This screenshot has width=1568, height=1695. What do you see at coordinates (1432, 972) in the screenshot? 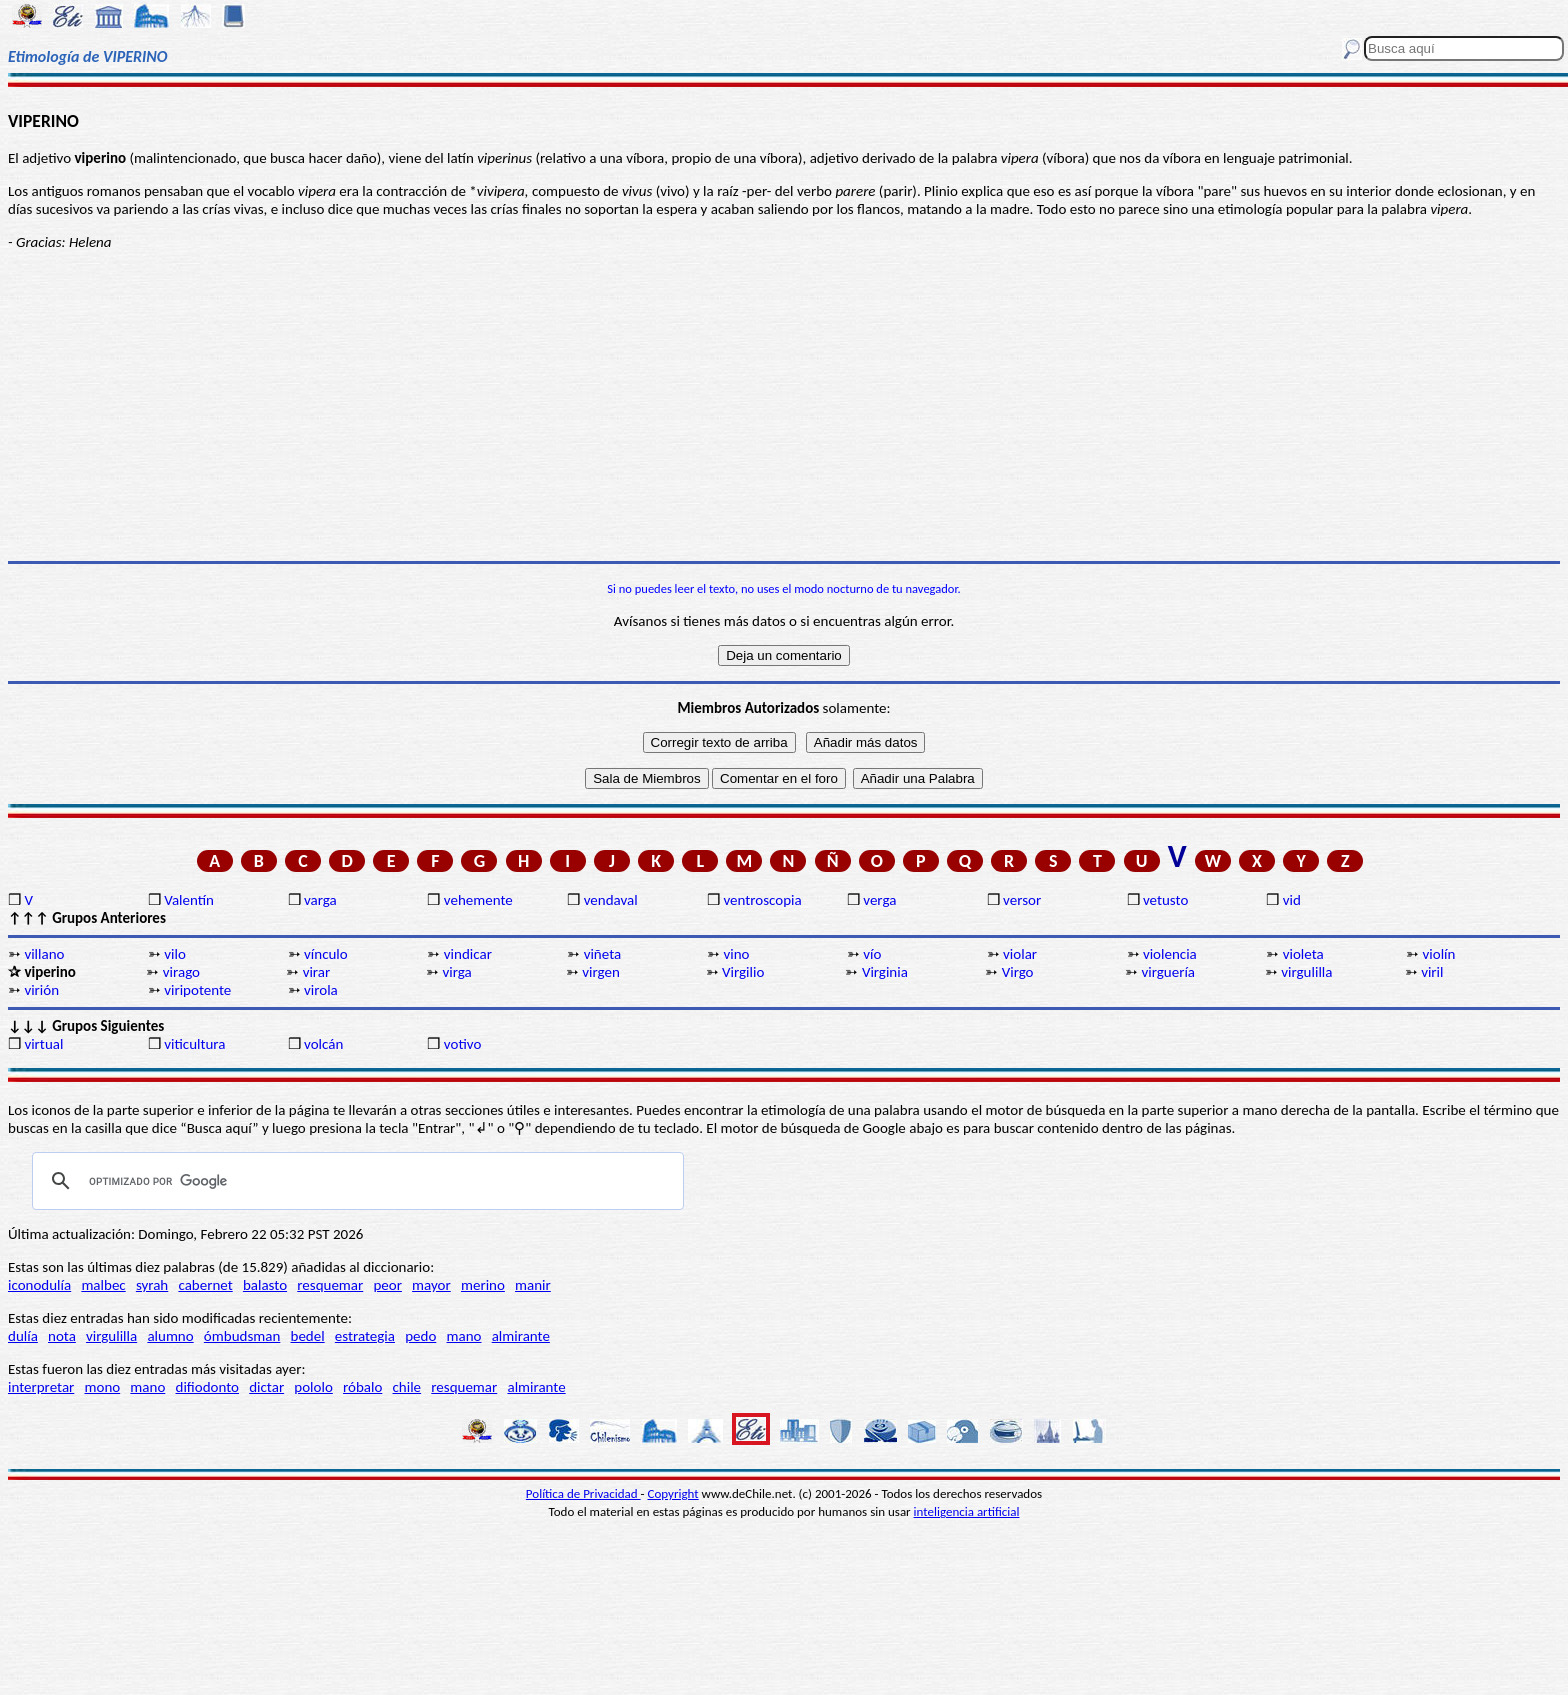
I see `viril` at bounding box center [1432, 972].